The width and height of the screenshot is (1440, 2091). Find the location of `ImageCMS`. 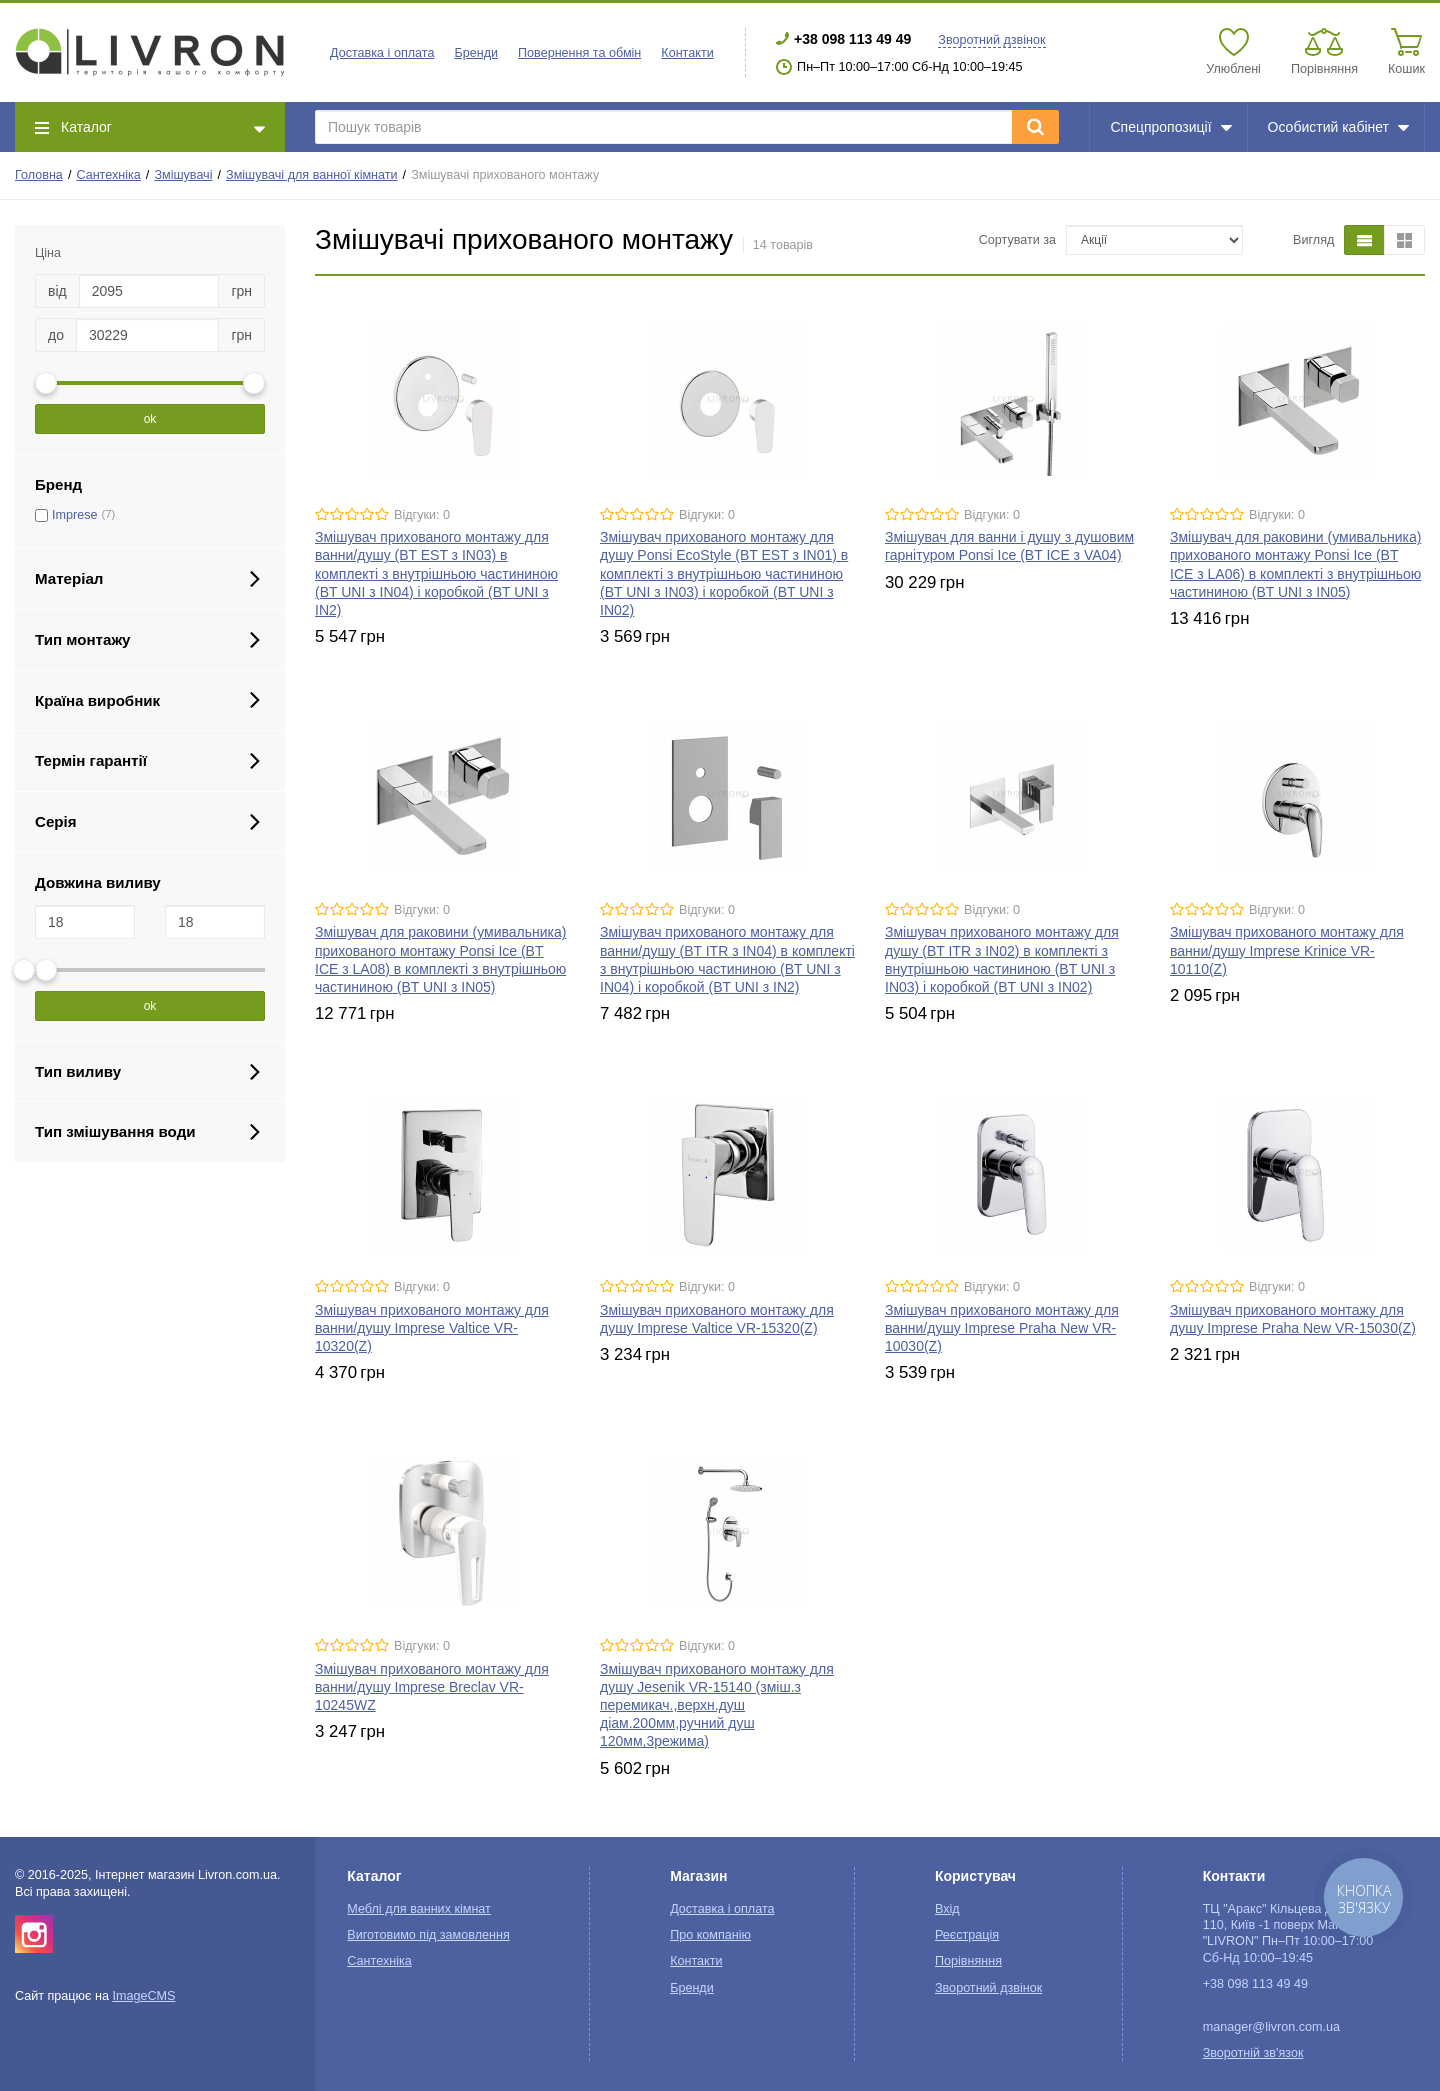

ImageCMS is located at coordinates (143, 1996).